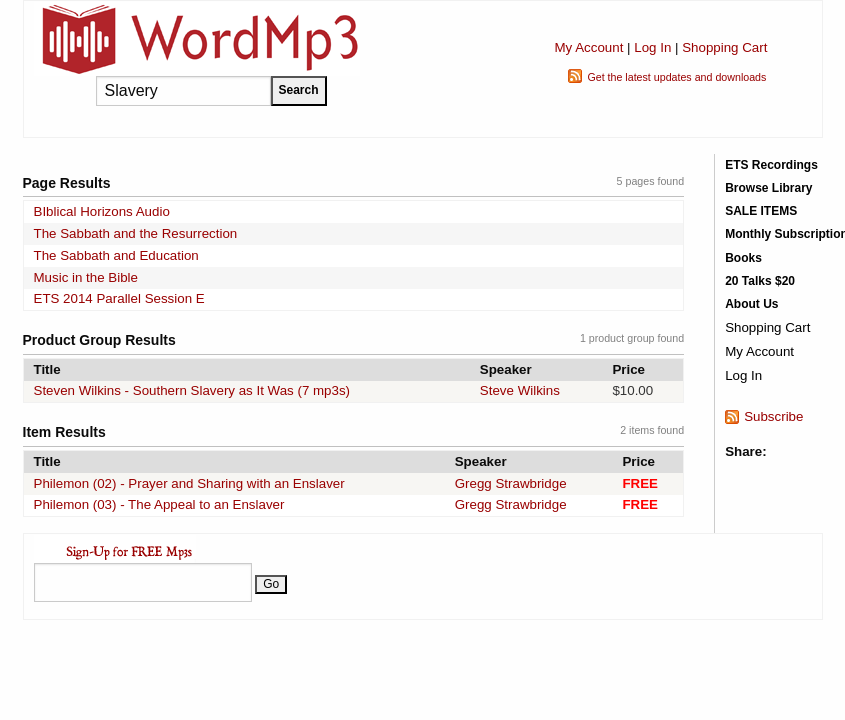 The height and width of the screenshot is (720, 845). What do you see at coordinates (511, 483) in the screenshot?
I see `Gregg Strawbridge` at bounding box center [511, 483].